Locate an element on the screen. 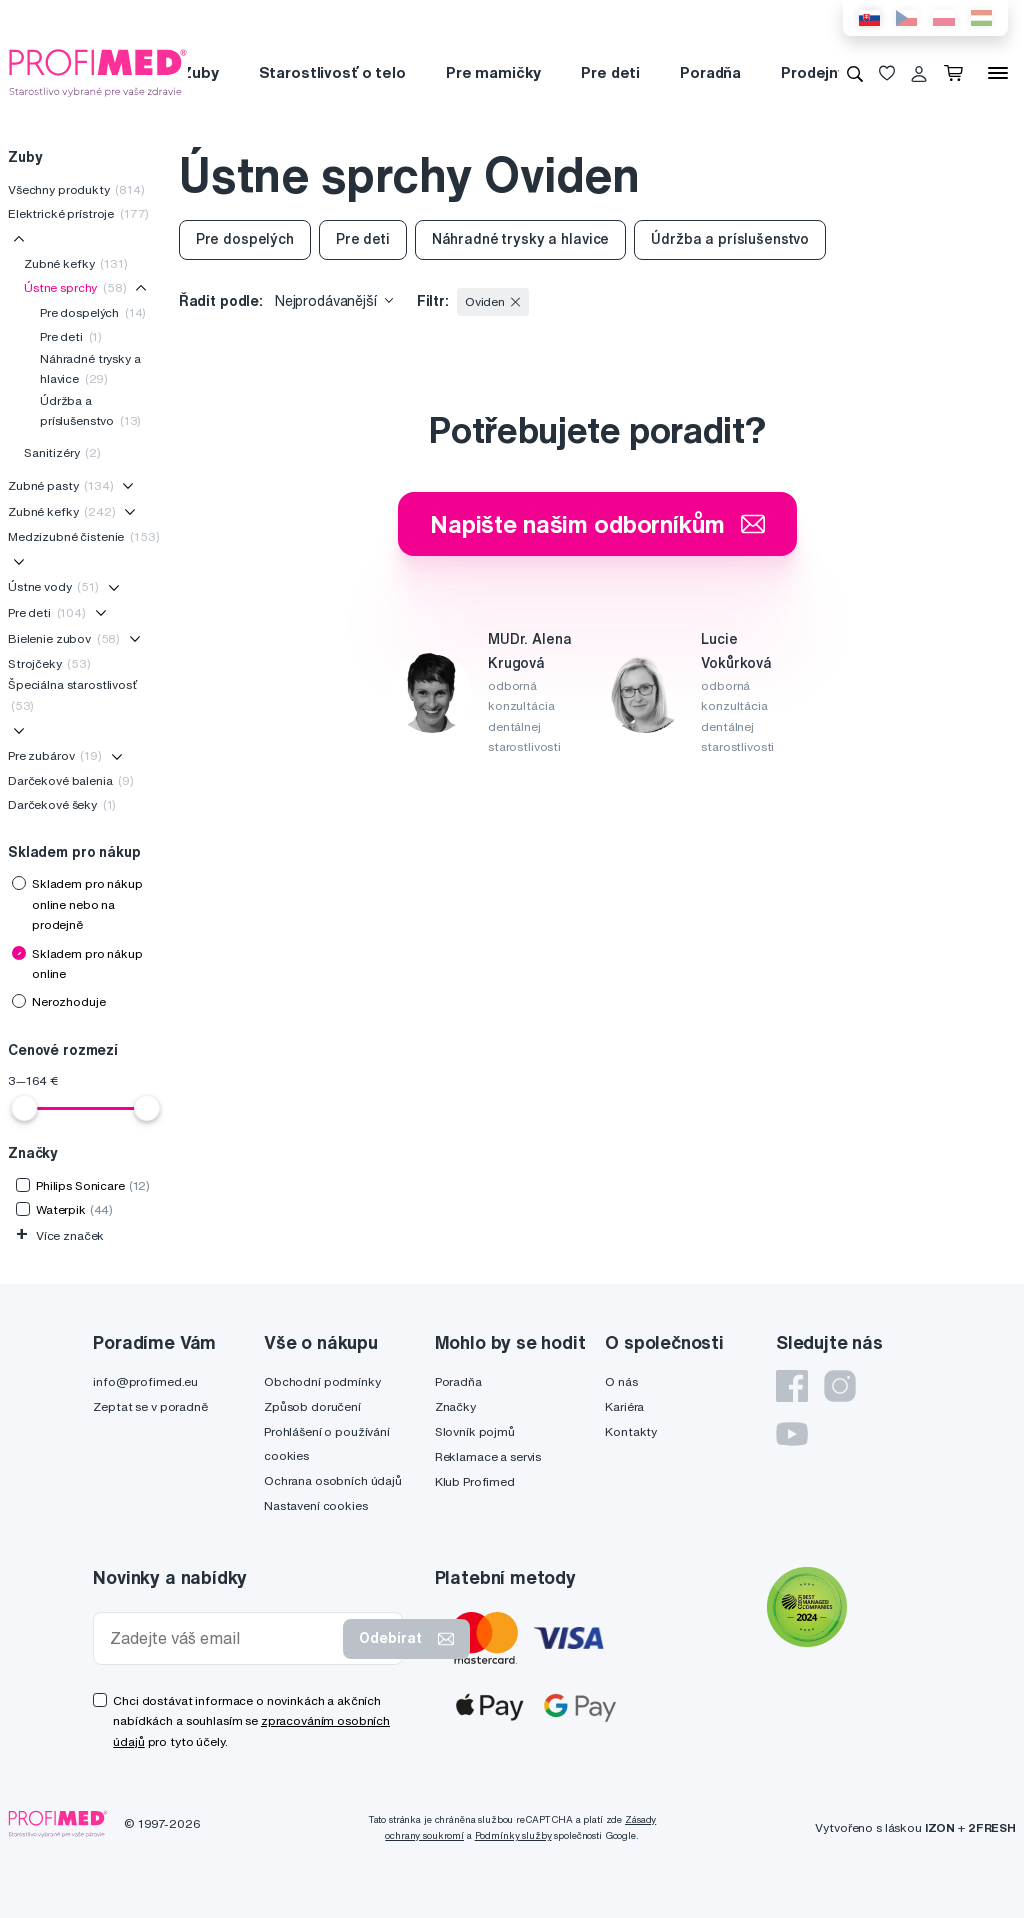 This screenshot has width=1024, height=1918. Zubné kefky is located at coordinates (76, 263).